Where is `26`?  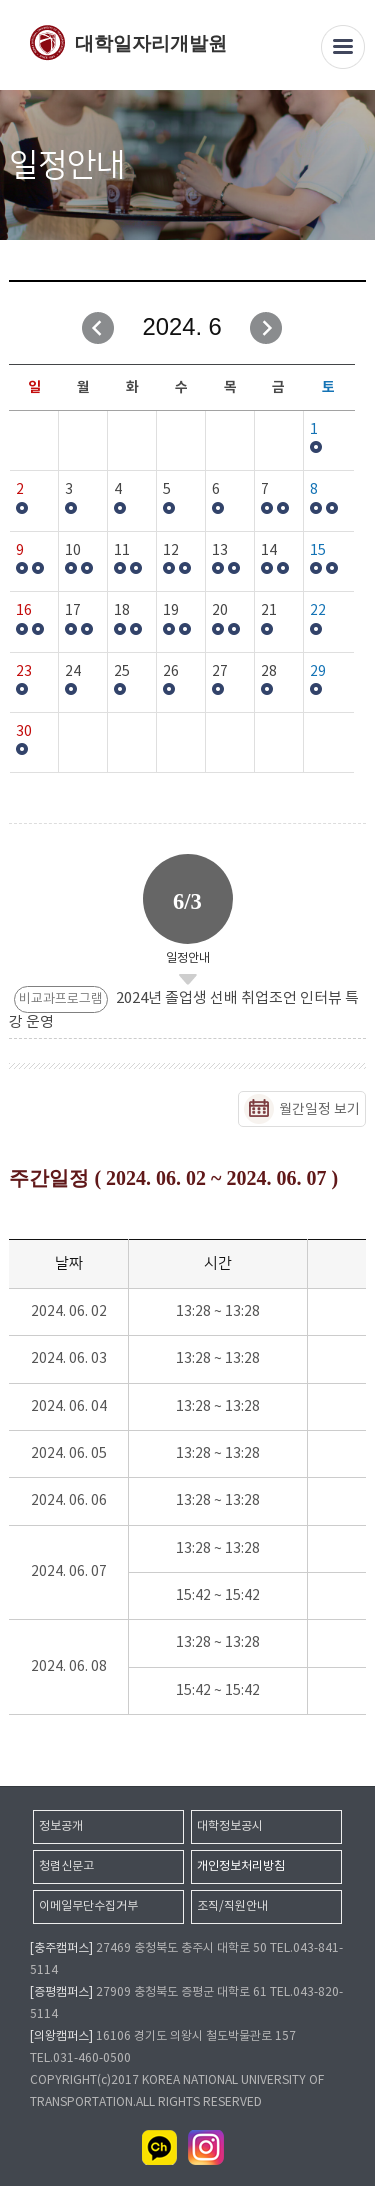
26 is located at coordinates (171, 672).